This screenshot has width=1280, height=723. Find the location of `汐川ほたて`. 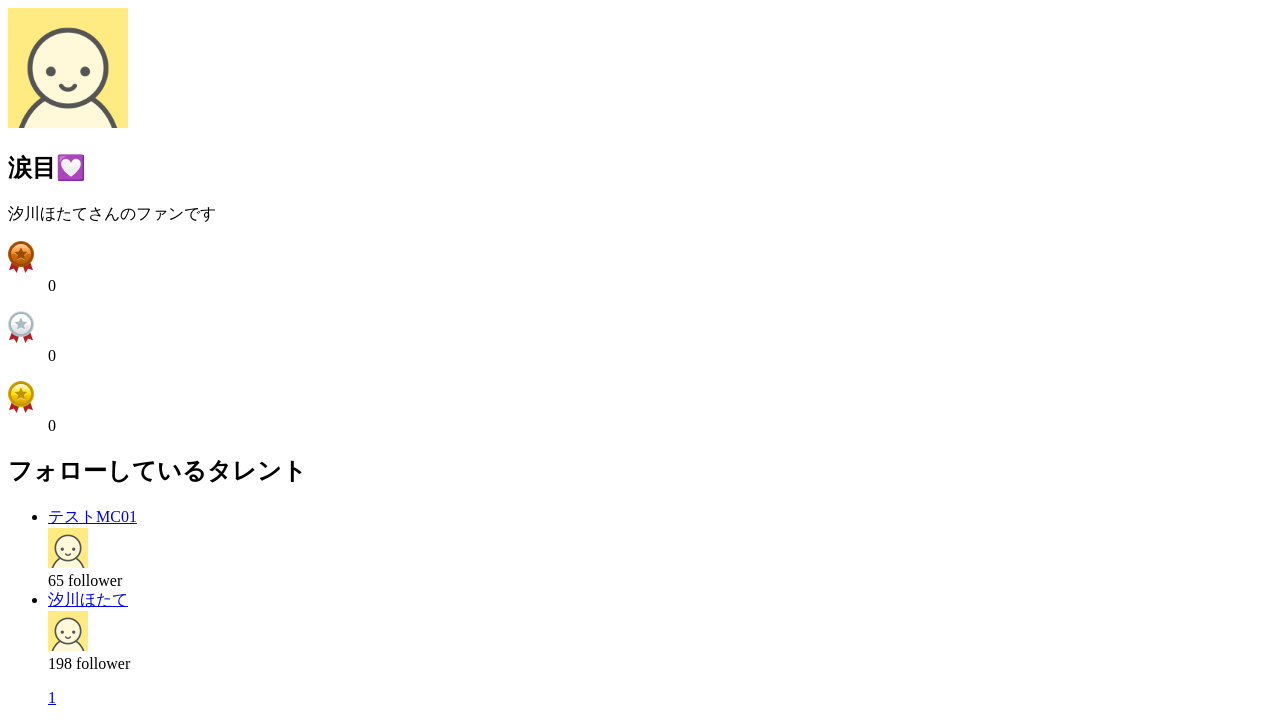

汐川ほたて is located at coordinates (88, 599).